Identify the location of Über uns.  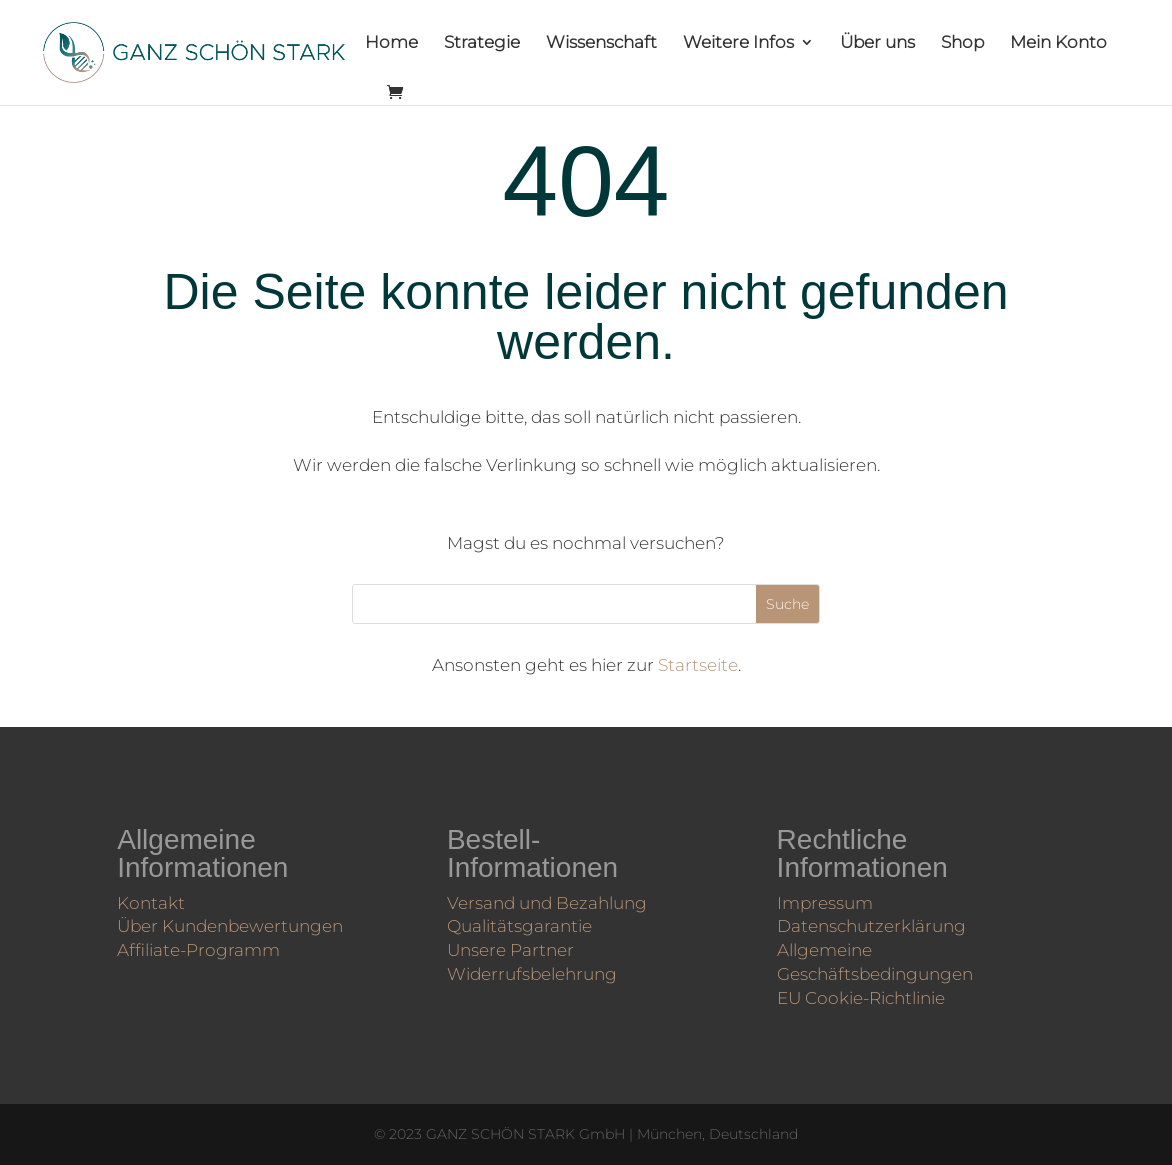
(877, 43).